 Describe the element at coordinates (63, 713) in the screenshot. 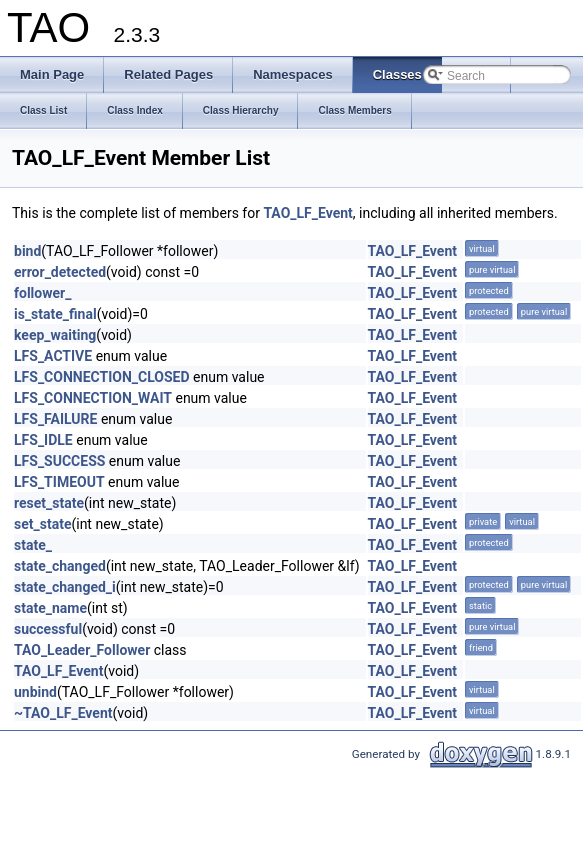

I see `~TAO_LF_Event` at that location.